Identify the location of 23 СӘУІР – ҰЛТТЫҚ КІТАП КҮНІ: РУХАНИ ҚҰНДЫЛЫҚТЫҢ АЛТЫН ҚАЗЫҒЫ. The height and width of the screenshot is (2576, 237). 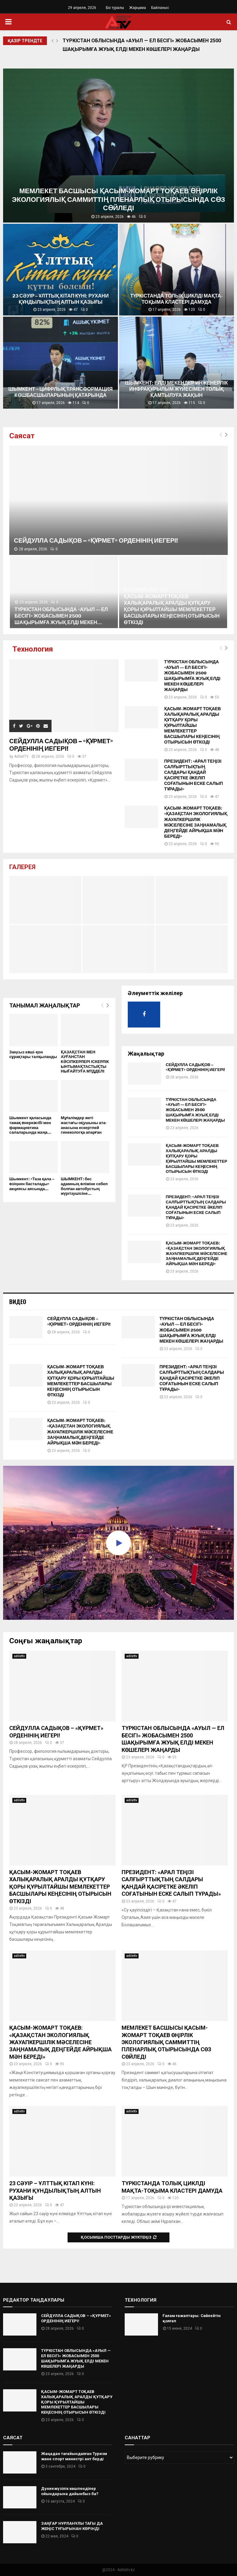
(61, 299).